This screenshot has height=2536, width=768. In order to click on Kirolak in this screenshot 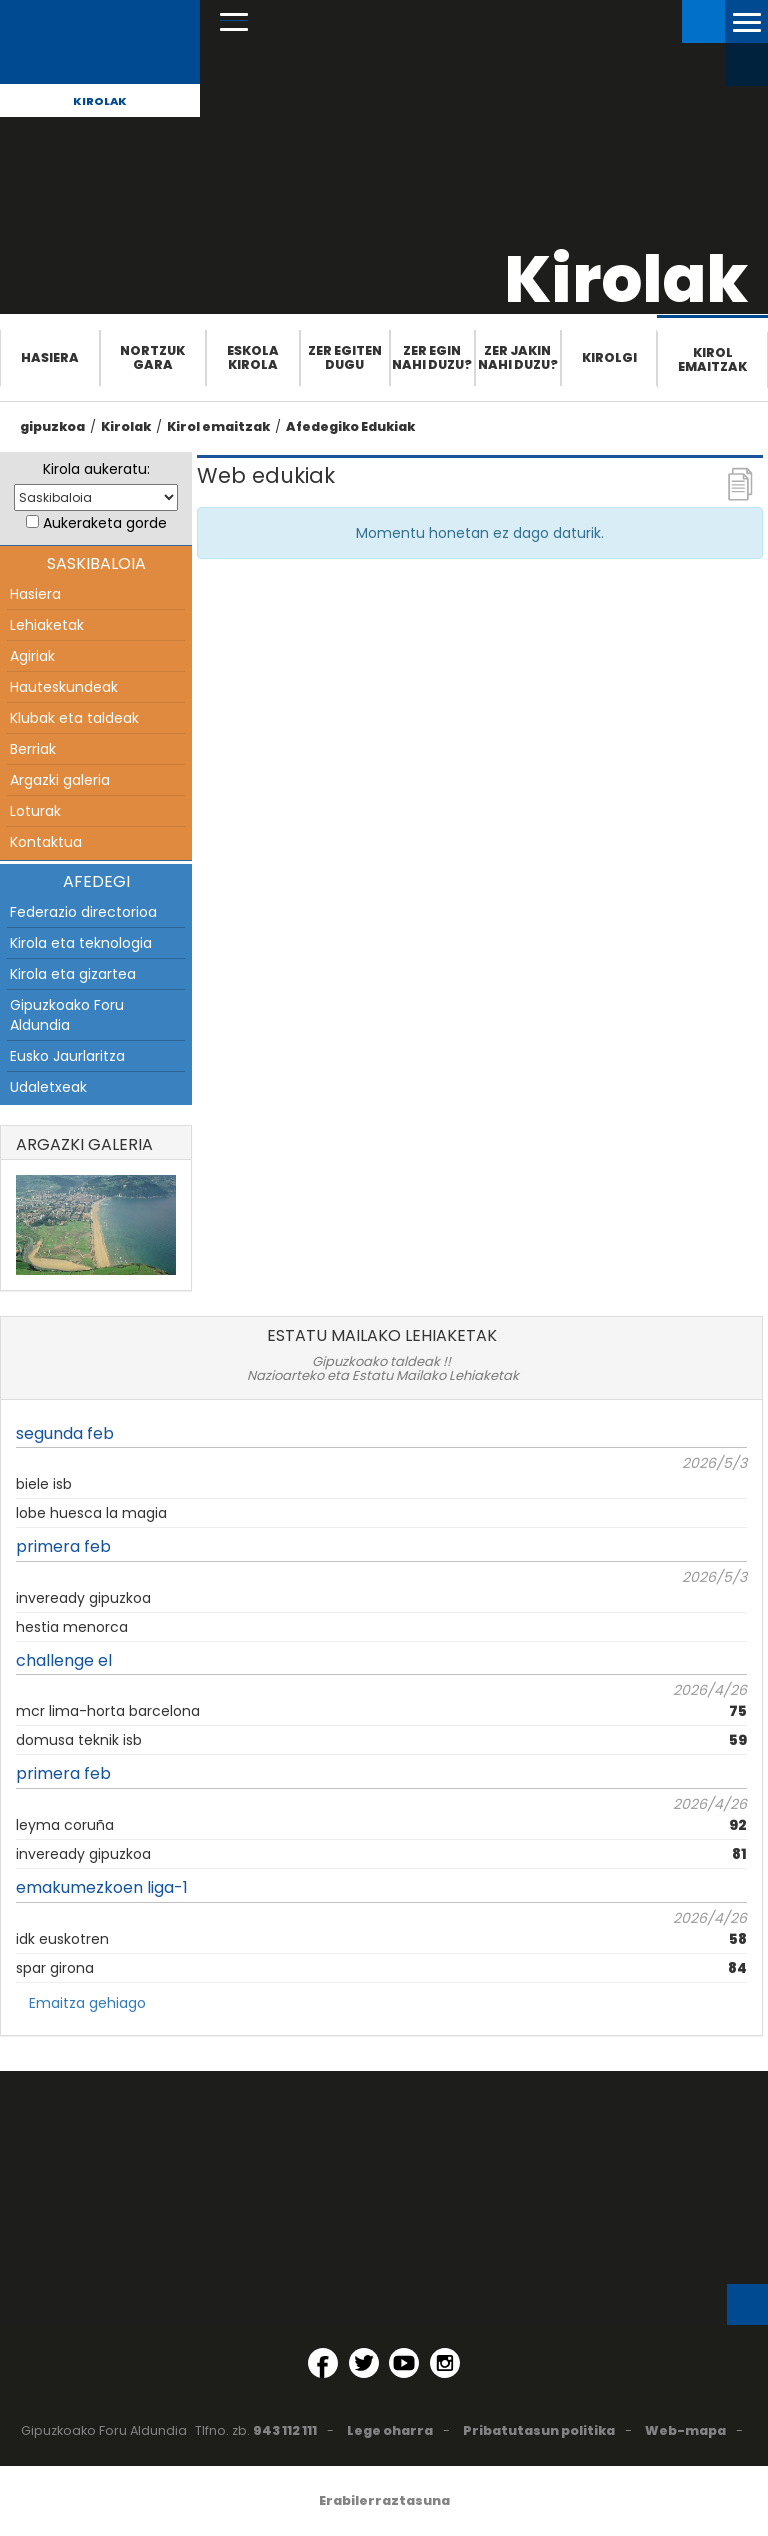, I will do `click(100, 101)`.